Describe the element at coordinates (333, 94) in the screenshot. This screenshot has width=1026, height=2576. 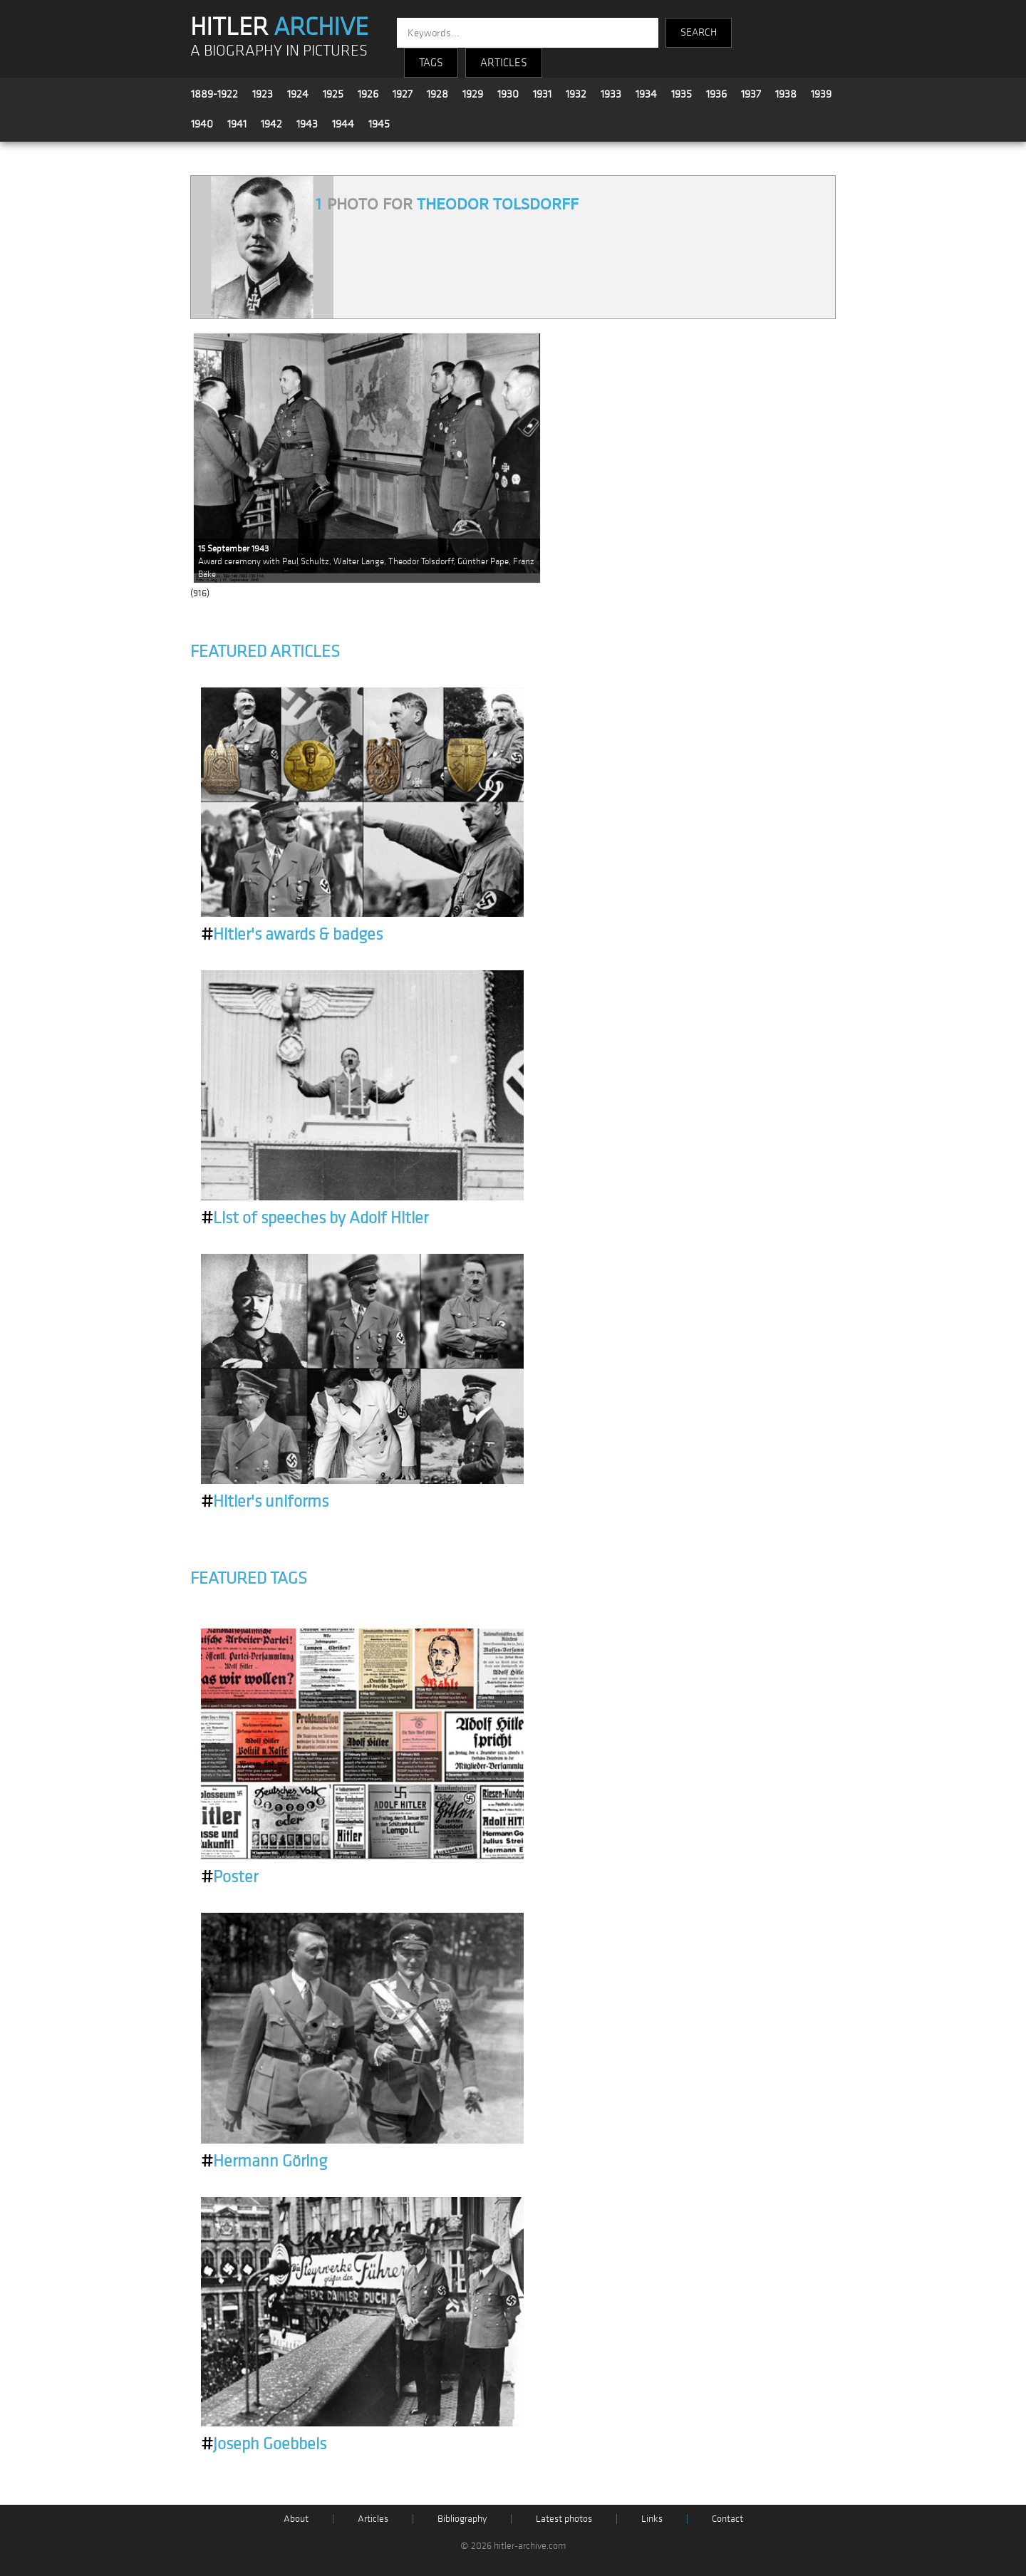
I see `1925` at that location.